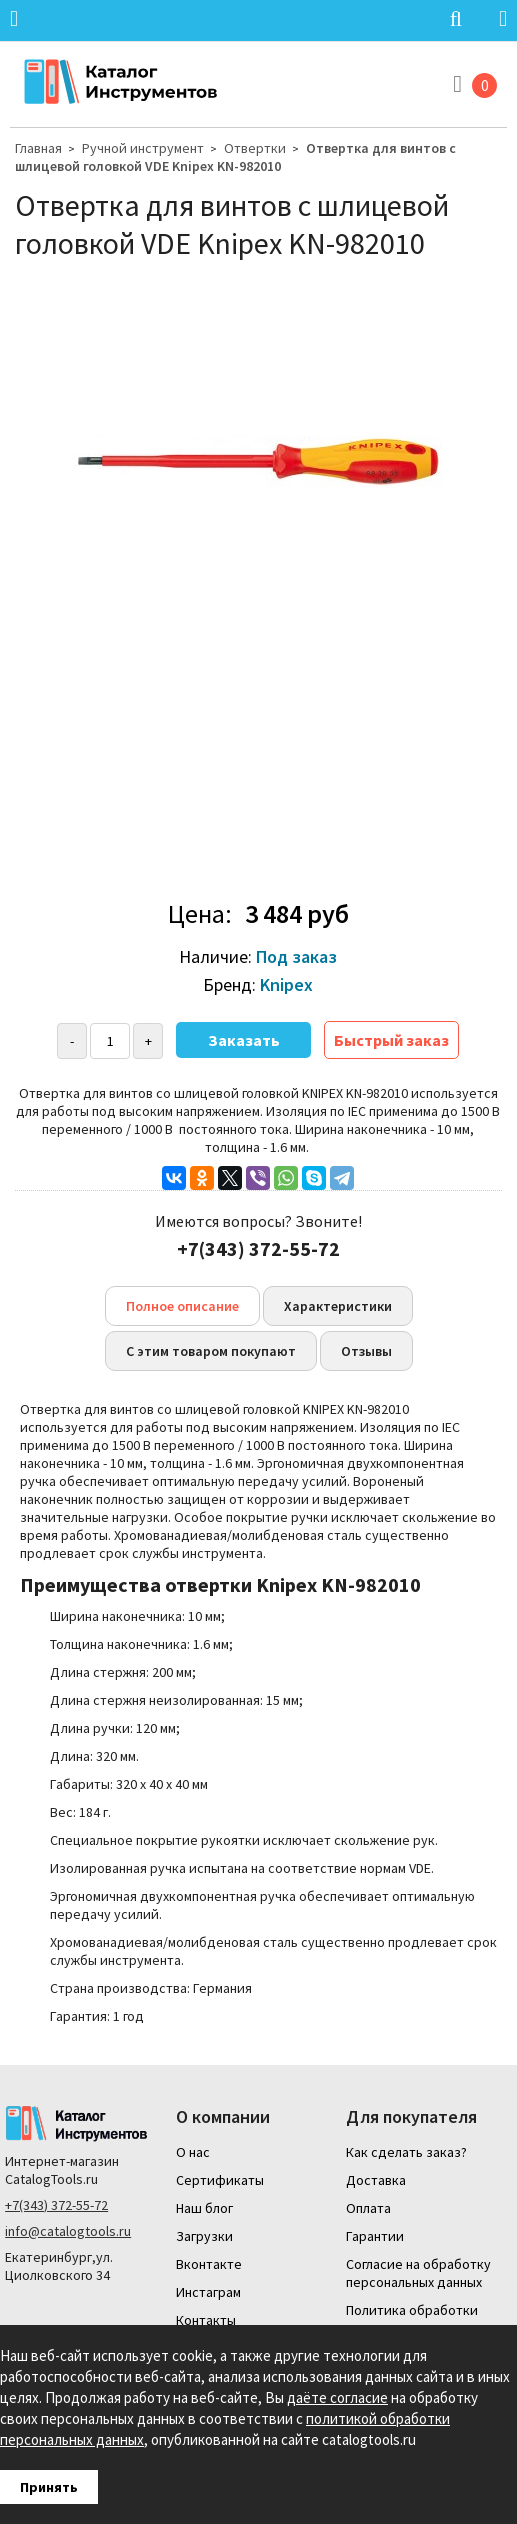  I want to click on +7(343) 372-55-72, so click(56, 2205).